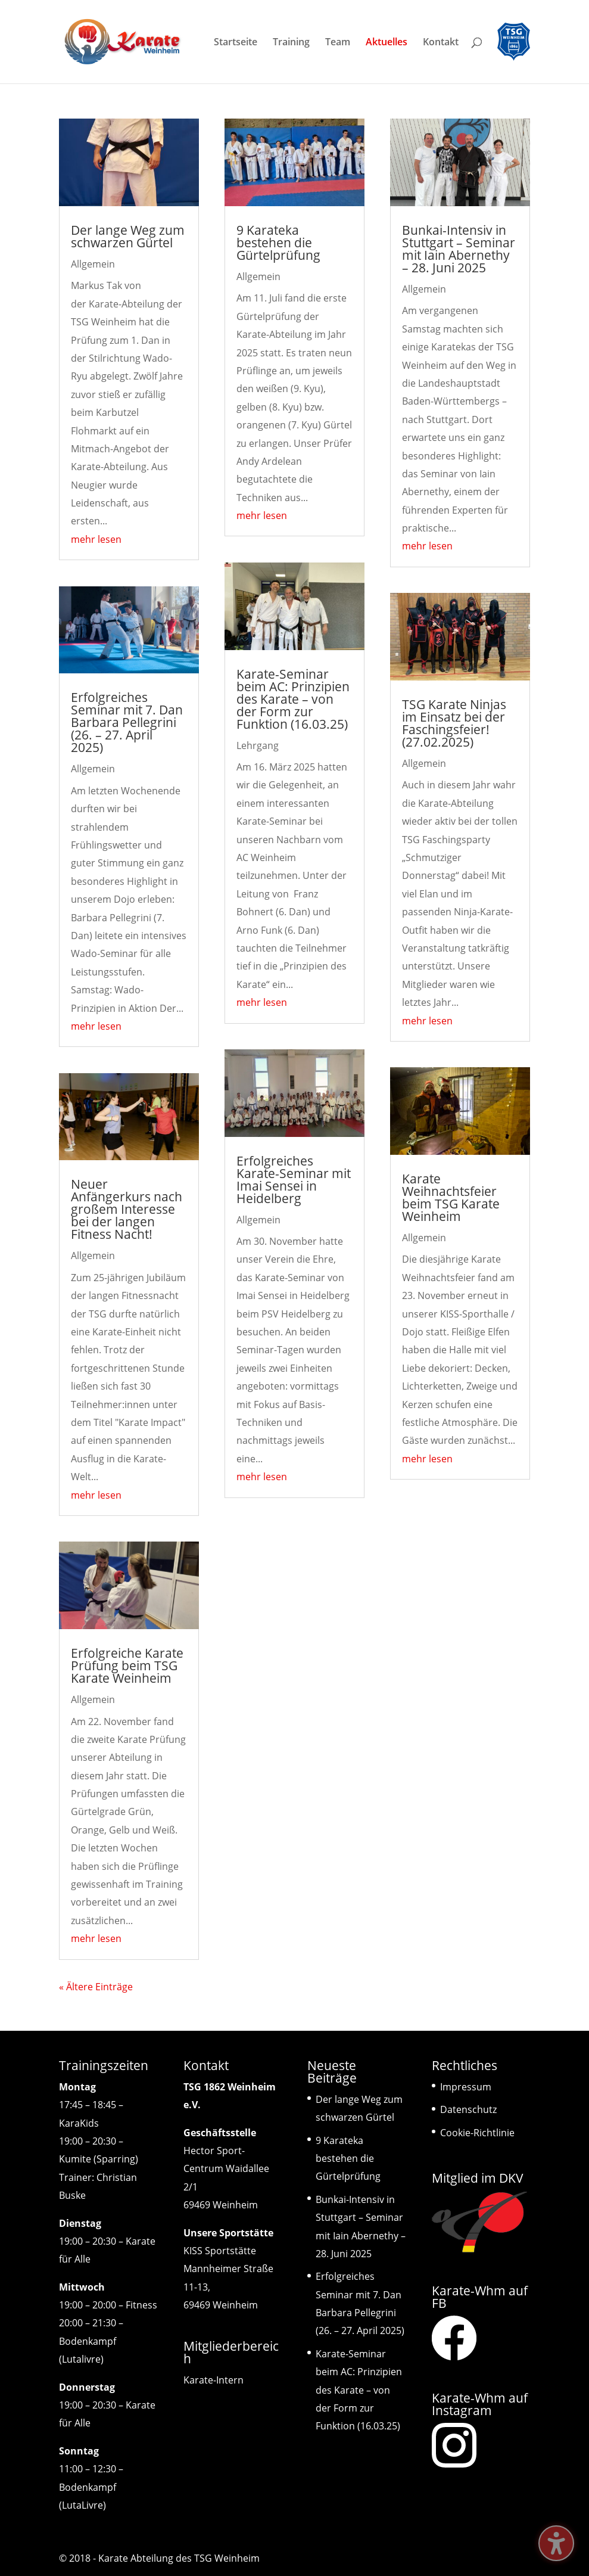 This screenshot has height=2576, width=589. Describe the element at coordinates (386, 43) in the screenshot. I see `Aktuelles [menuitem]` at that location.